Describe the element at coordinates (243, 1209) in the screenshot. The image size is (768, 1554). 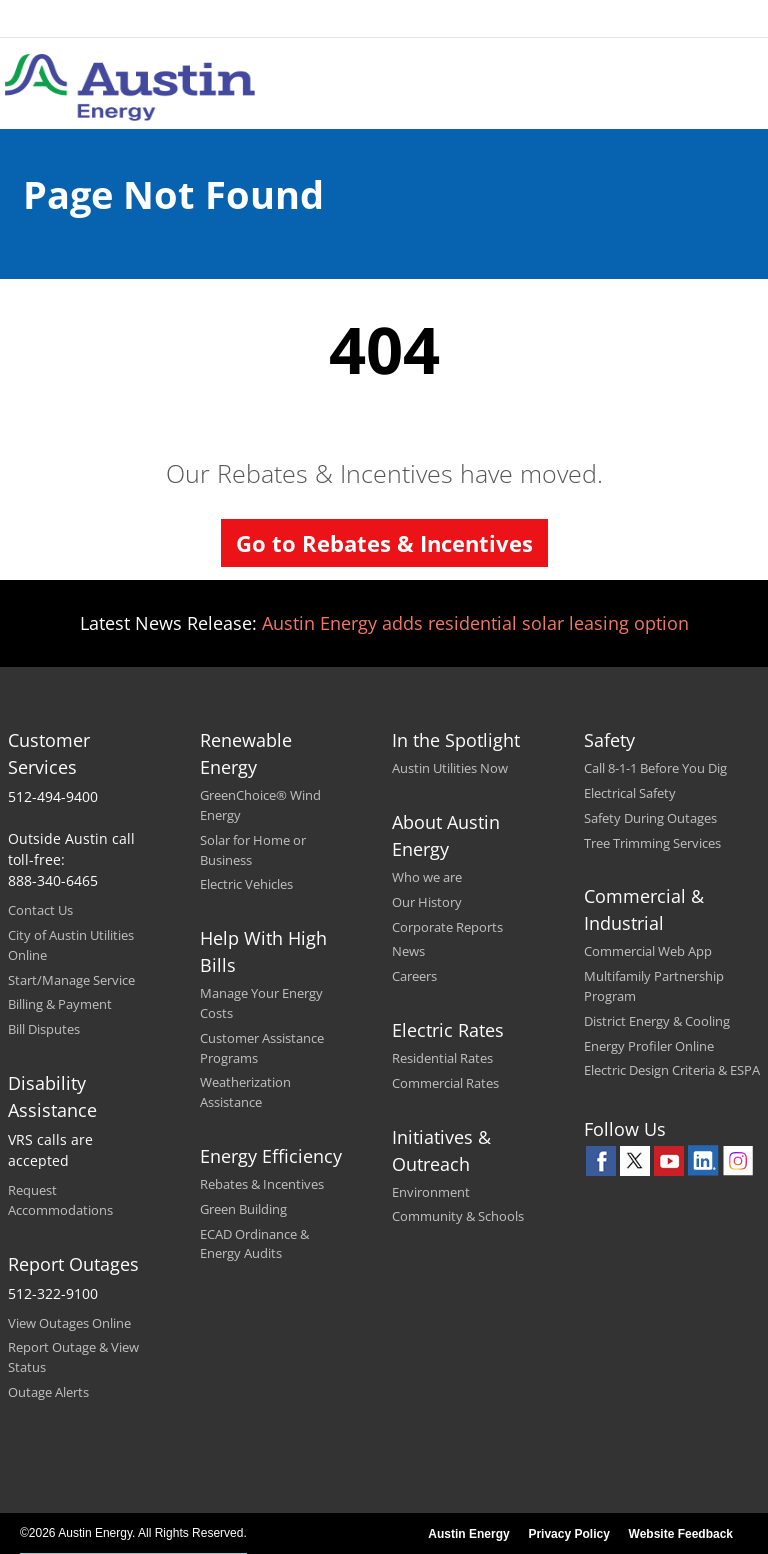
I see `Green Building` at that location.